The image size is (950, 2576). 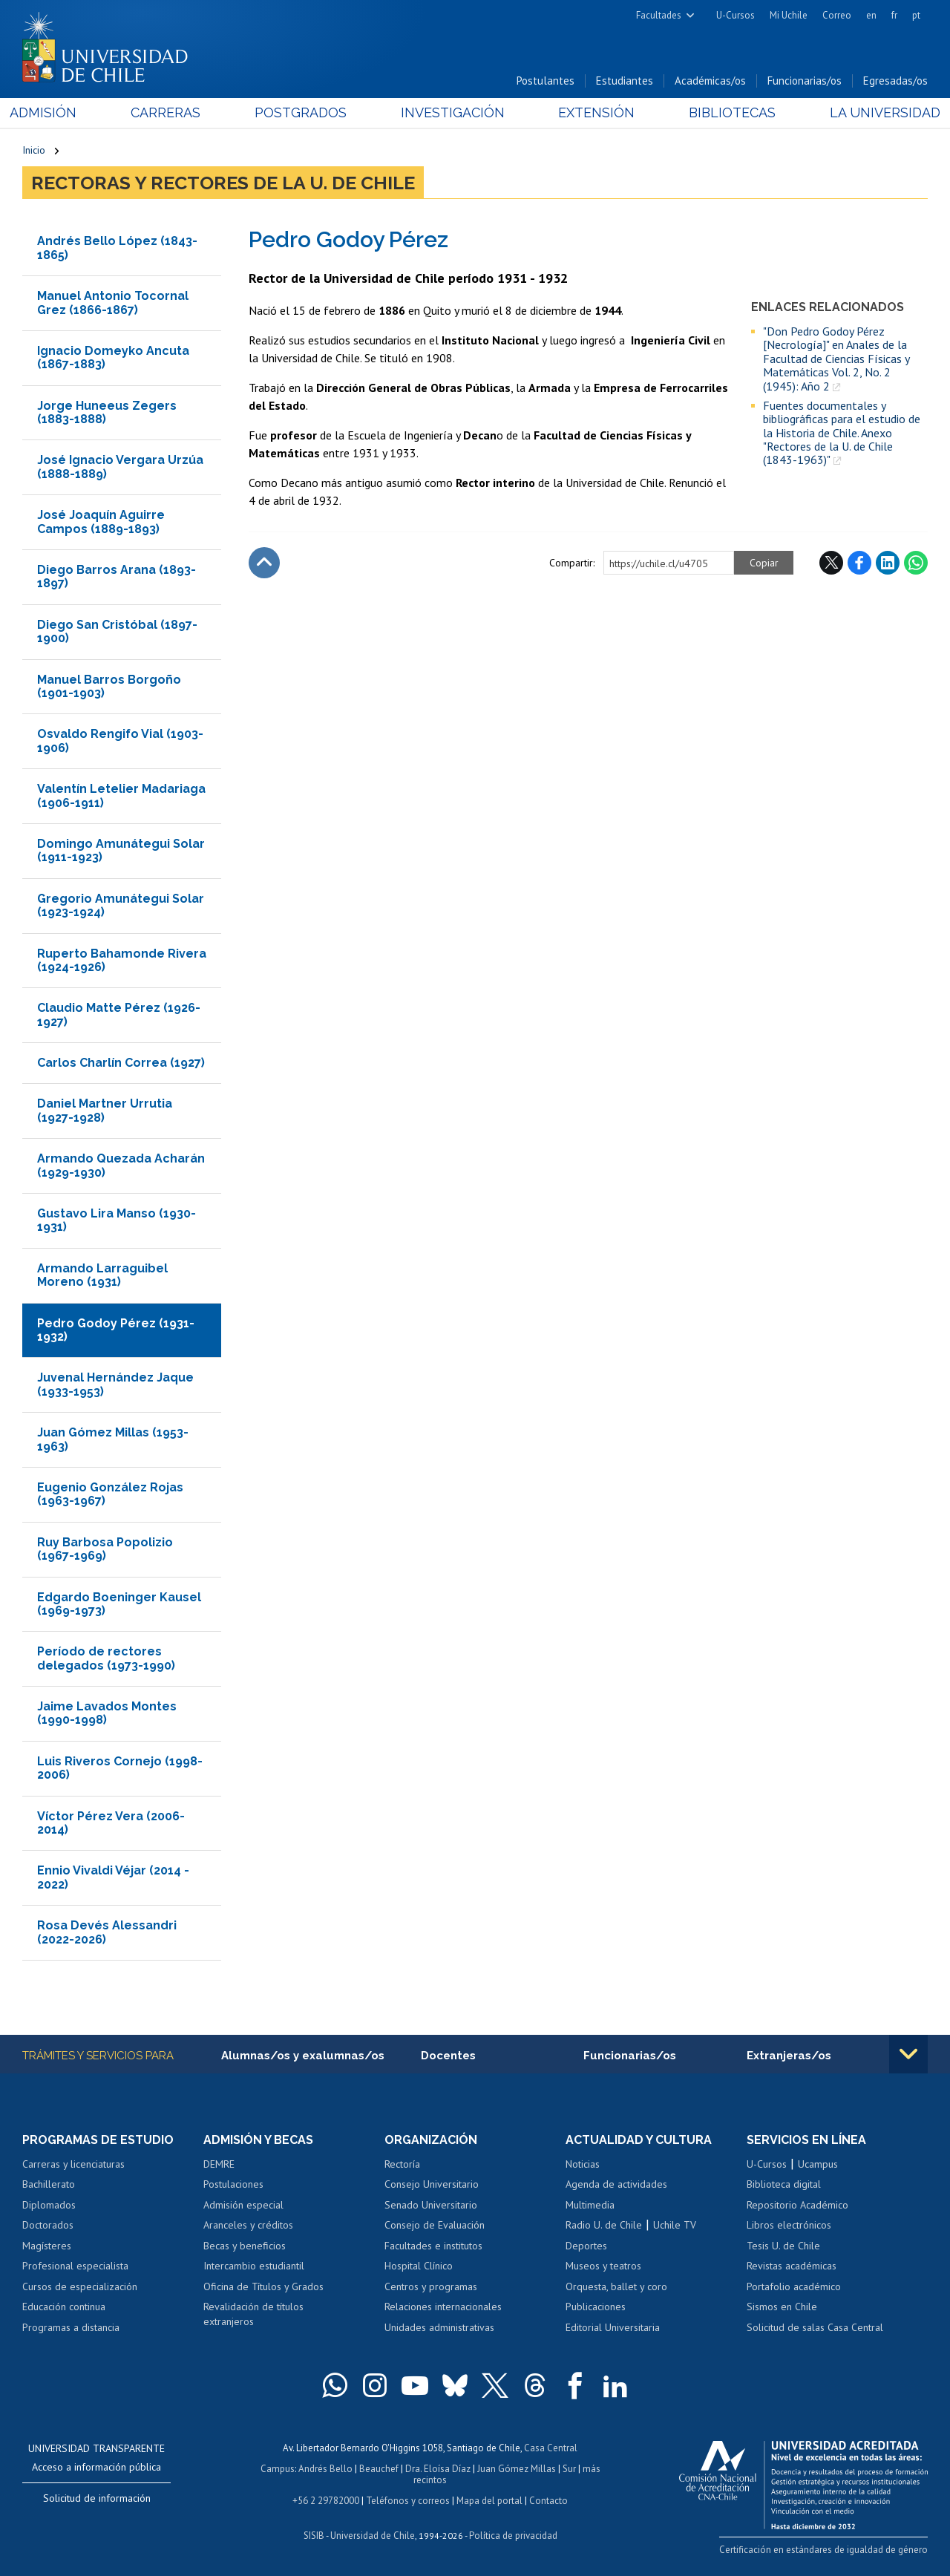 What do you see at coordinates (603, 2265) in the screenshot?
I see `Museos y teatros` at bounding box center [603, 2265].